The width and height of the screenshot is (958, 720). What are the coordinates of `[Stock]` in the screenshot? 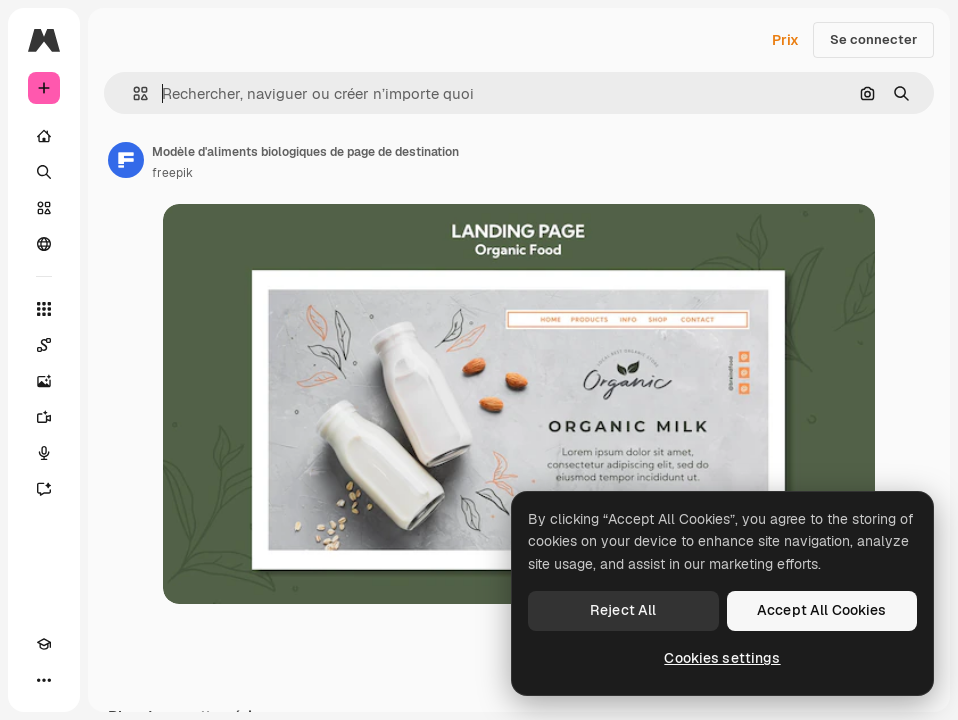 It's located at (44, 208).